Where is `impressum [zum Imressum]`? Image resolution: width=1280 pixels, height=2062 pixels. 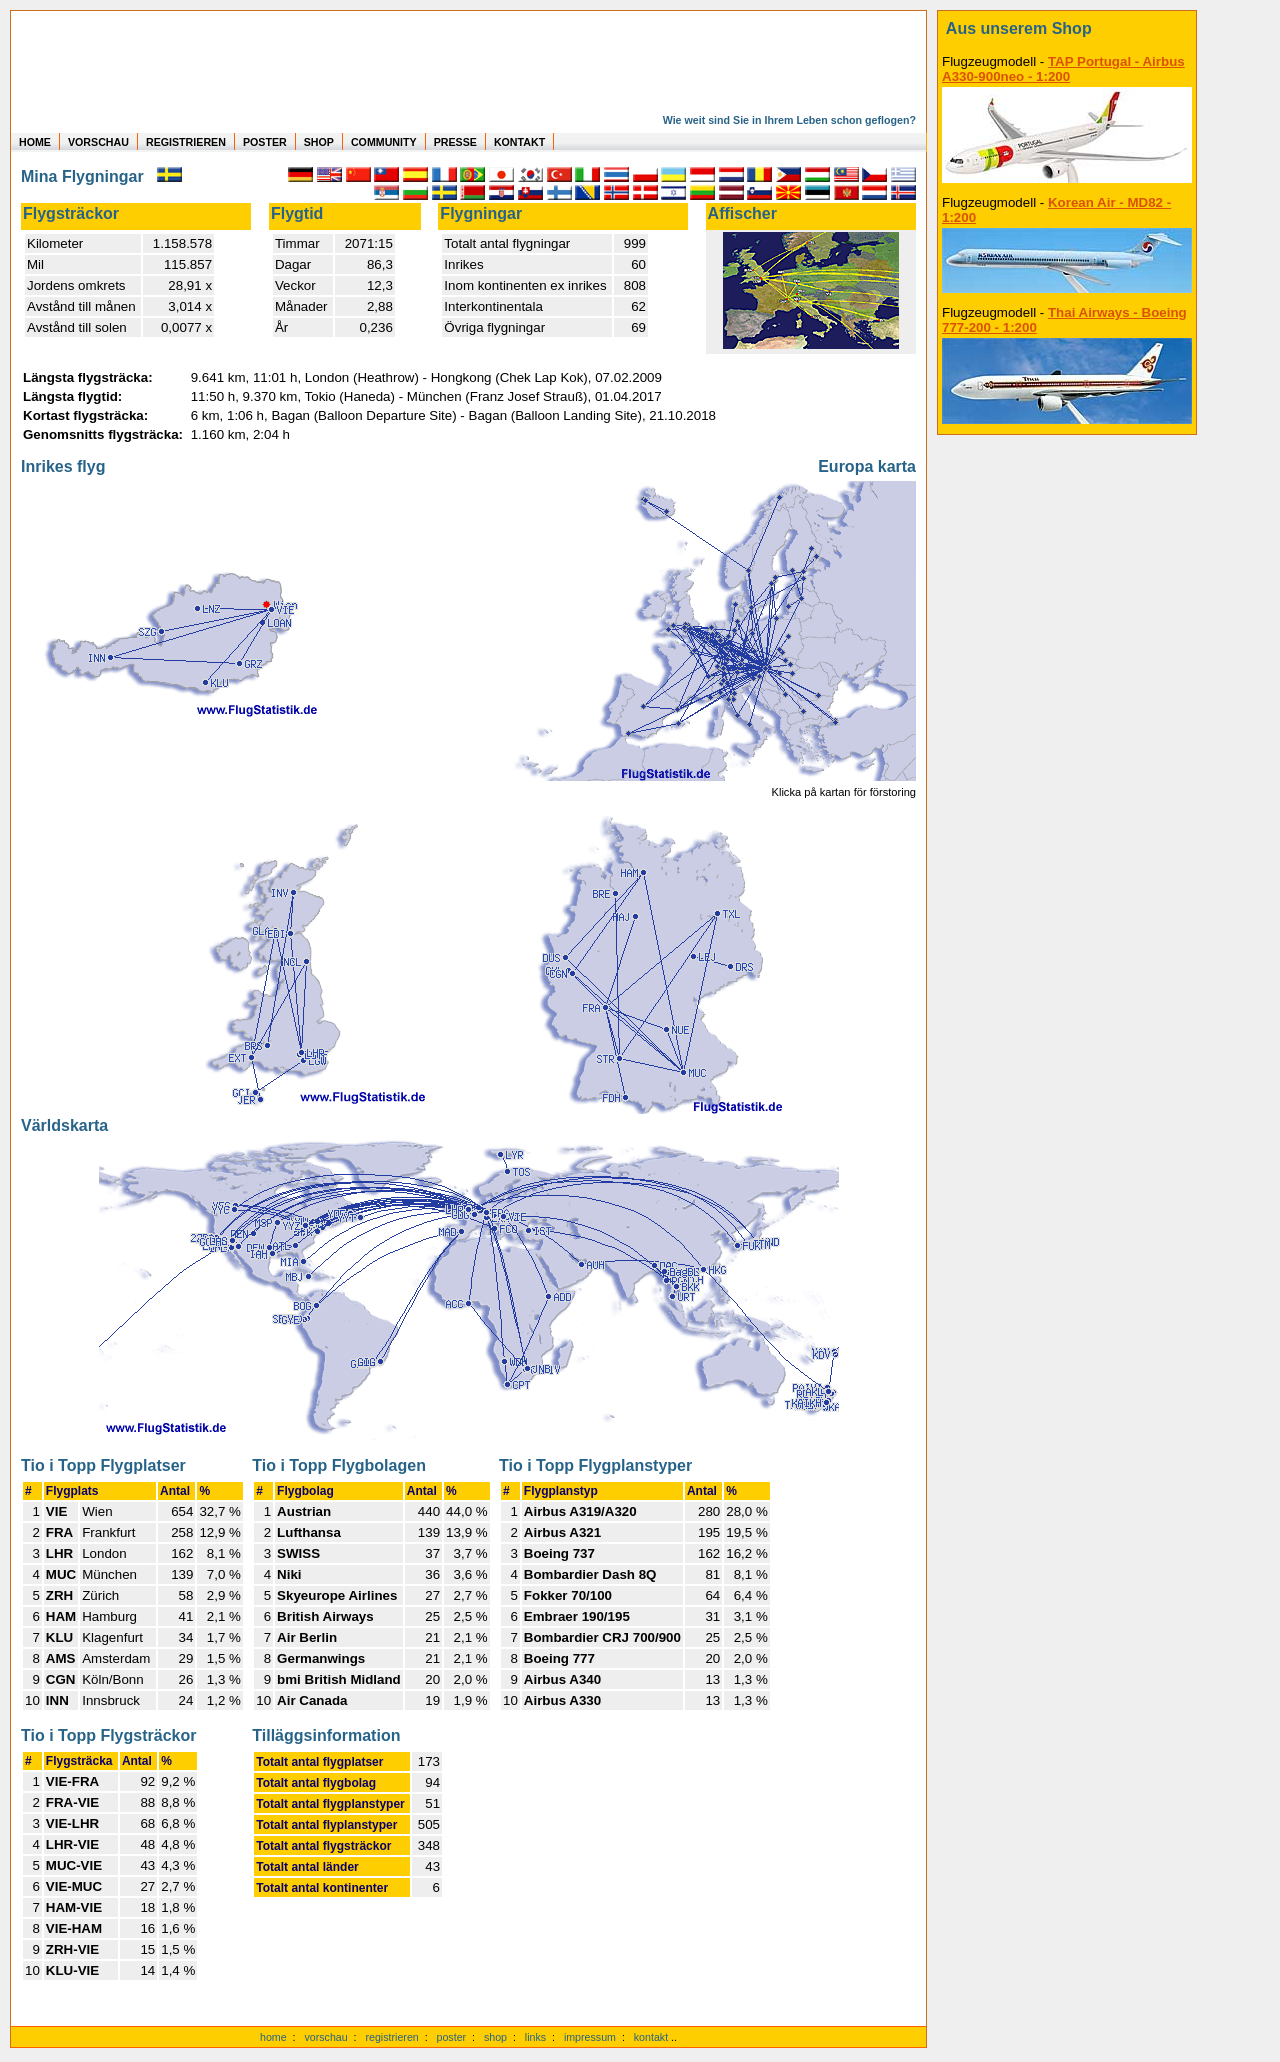 impressum [zum Imressum] is located at coordinates (590, 2037).